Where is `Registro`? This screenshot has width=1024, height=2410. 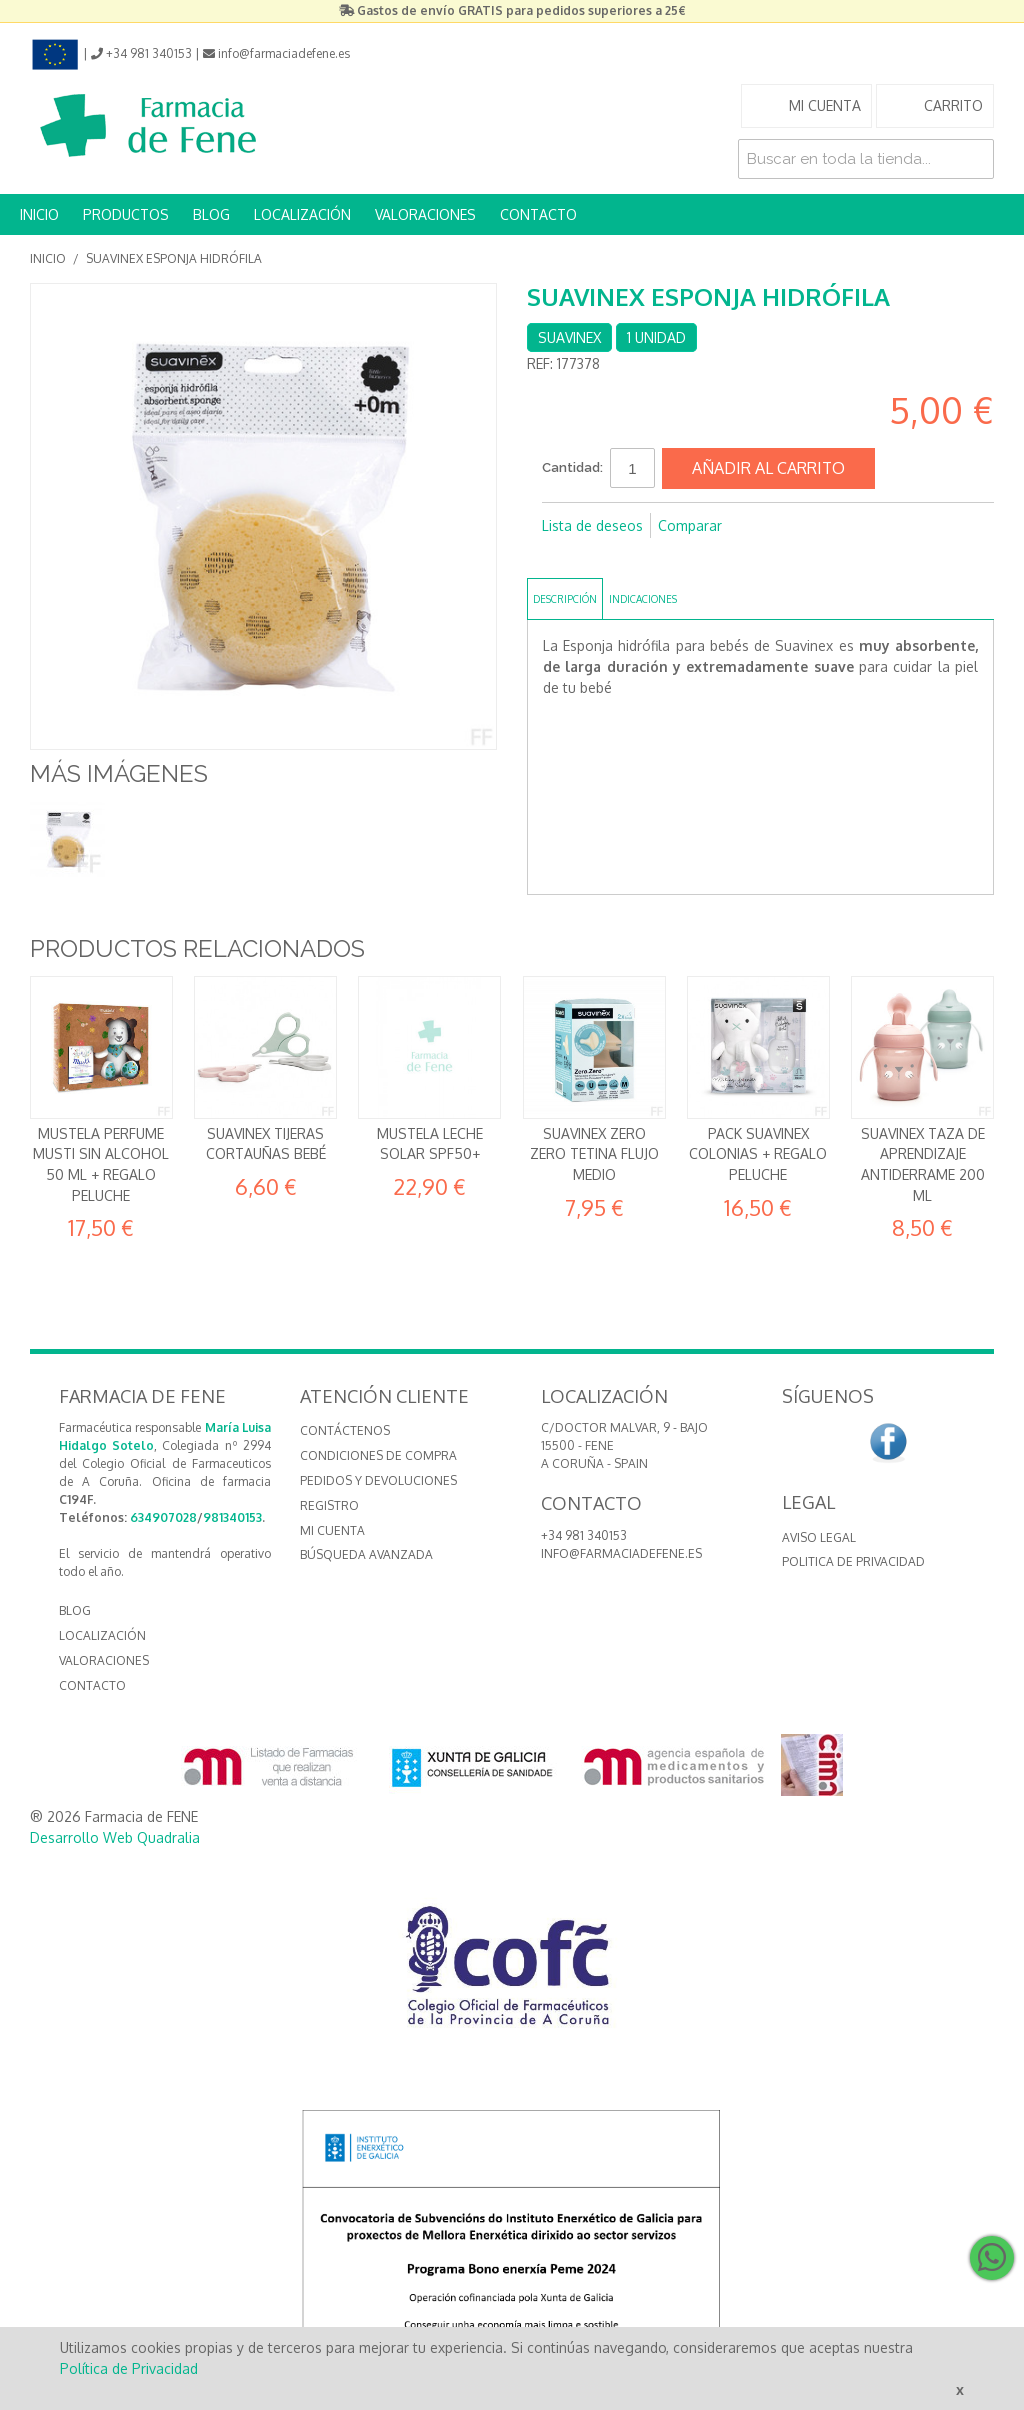 Registro is located at coordinates (329, 1505).